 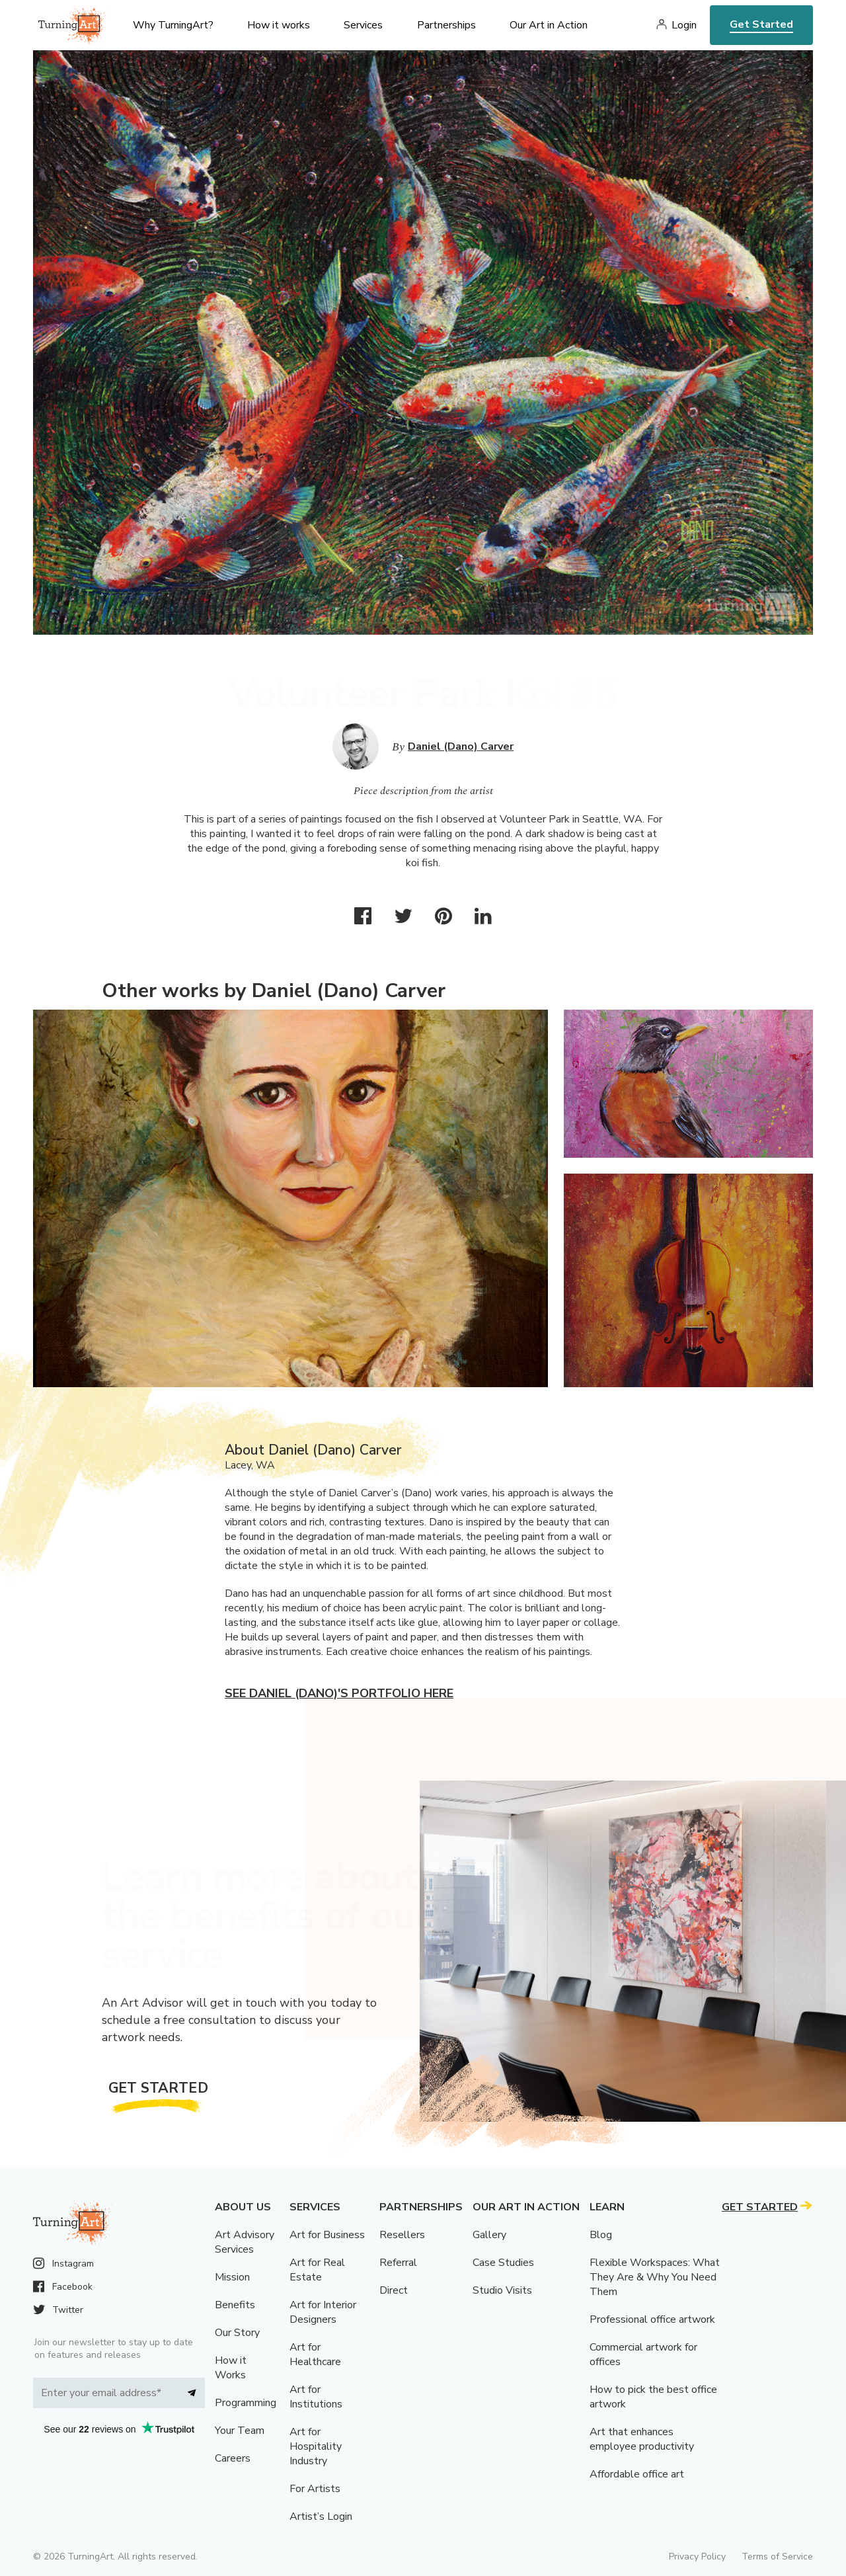 I want to click on Daniel (Dano) Carver, so click(x=461, y=746).